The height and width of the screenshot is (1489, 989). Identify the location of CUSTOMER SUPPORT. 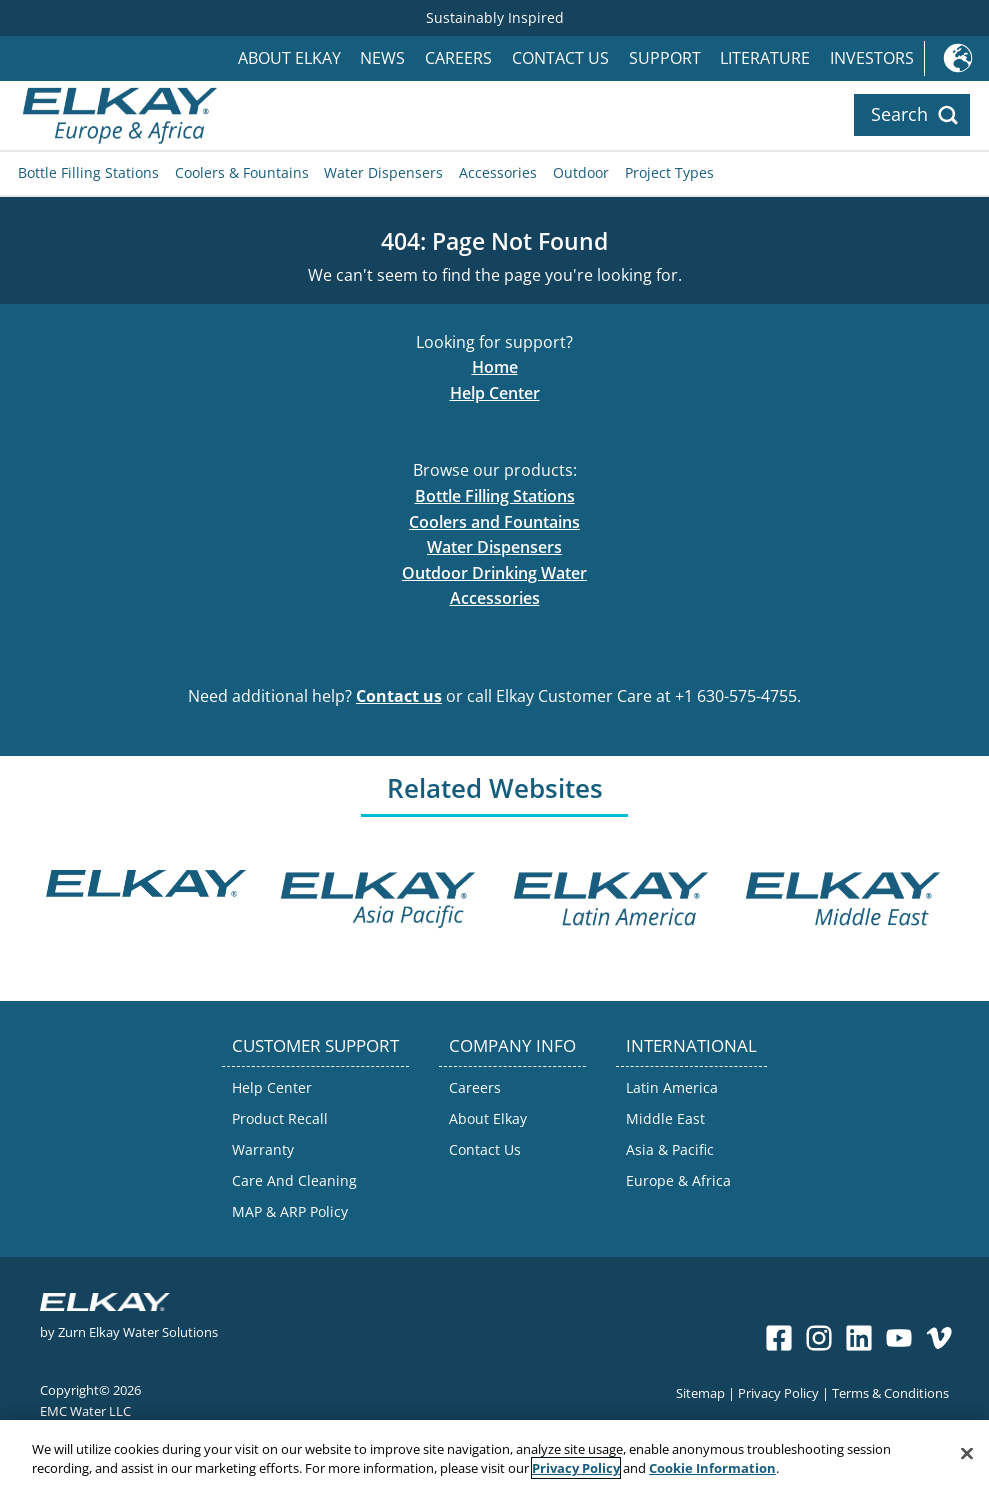
(315, 1045).